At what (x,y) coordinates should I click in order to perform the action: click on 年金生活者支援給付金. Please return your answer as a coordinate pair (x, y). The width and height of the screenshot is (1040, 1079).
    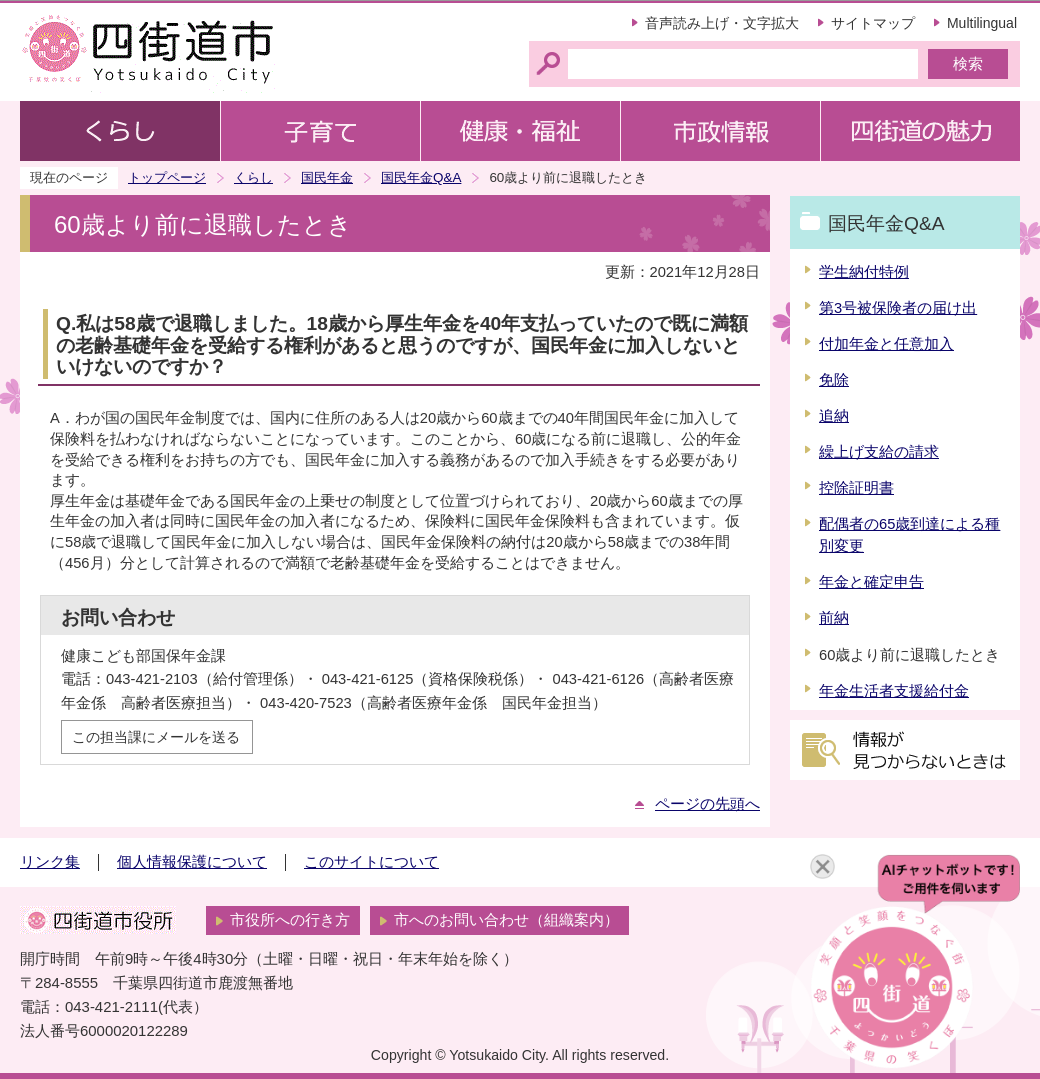
    Looking at the image, I should click on (894, 691).